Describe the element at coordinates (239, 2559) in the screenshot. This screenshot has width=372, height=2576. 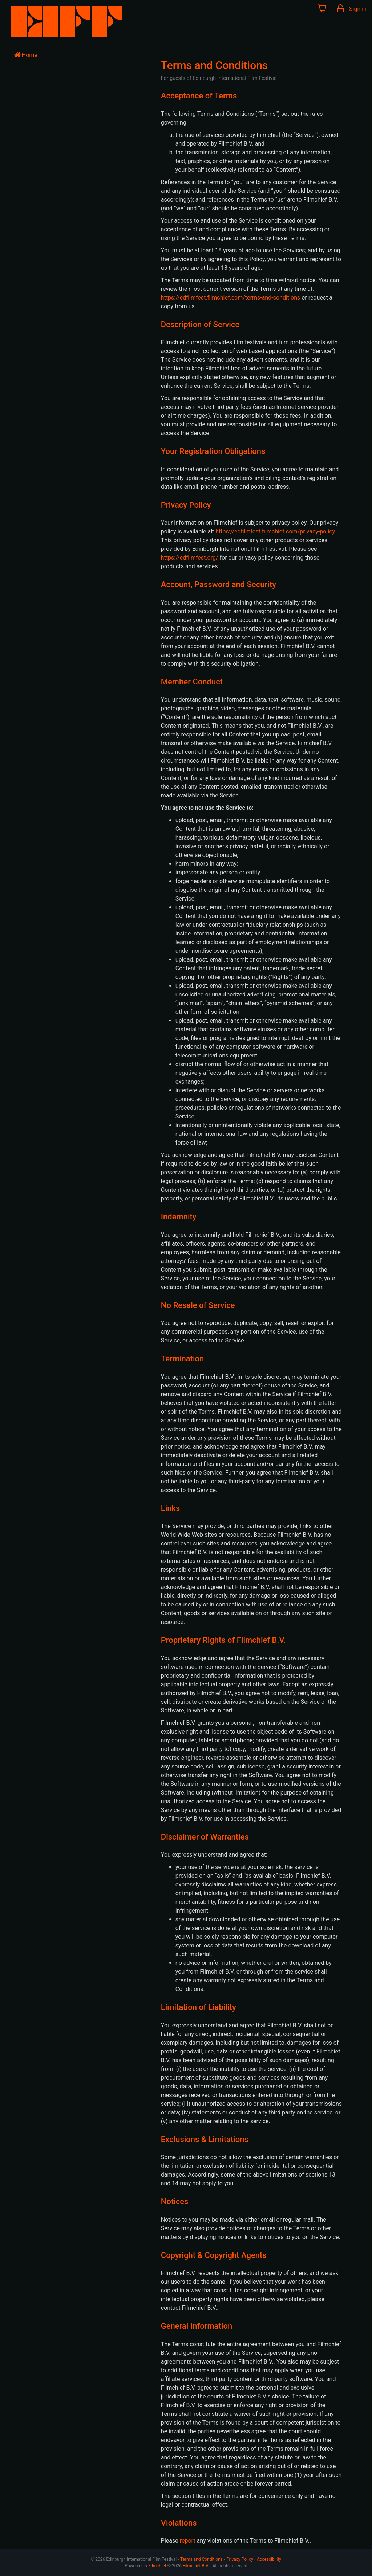
I see `Privacy Policy` at that location.